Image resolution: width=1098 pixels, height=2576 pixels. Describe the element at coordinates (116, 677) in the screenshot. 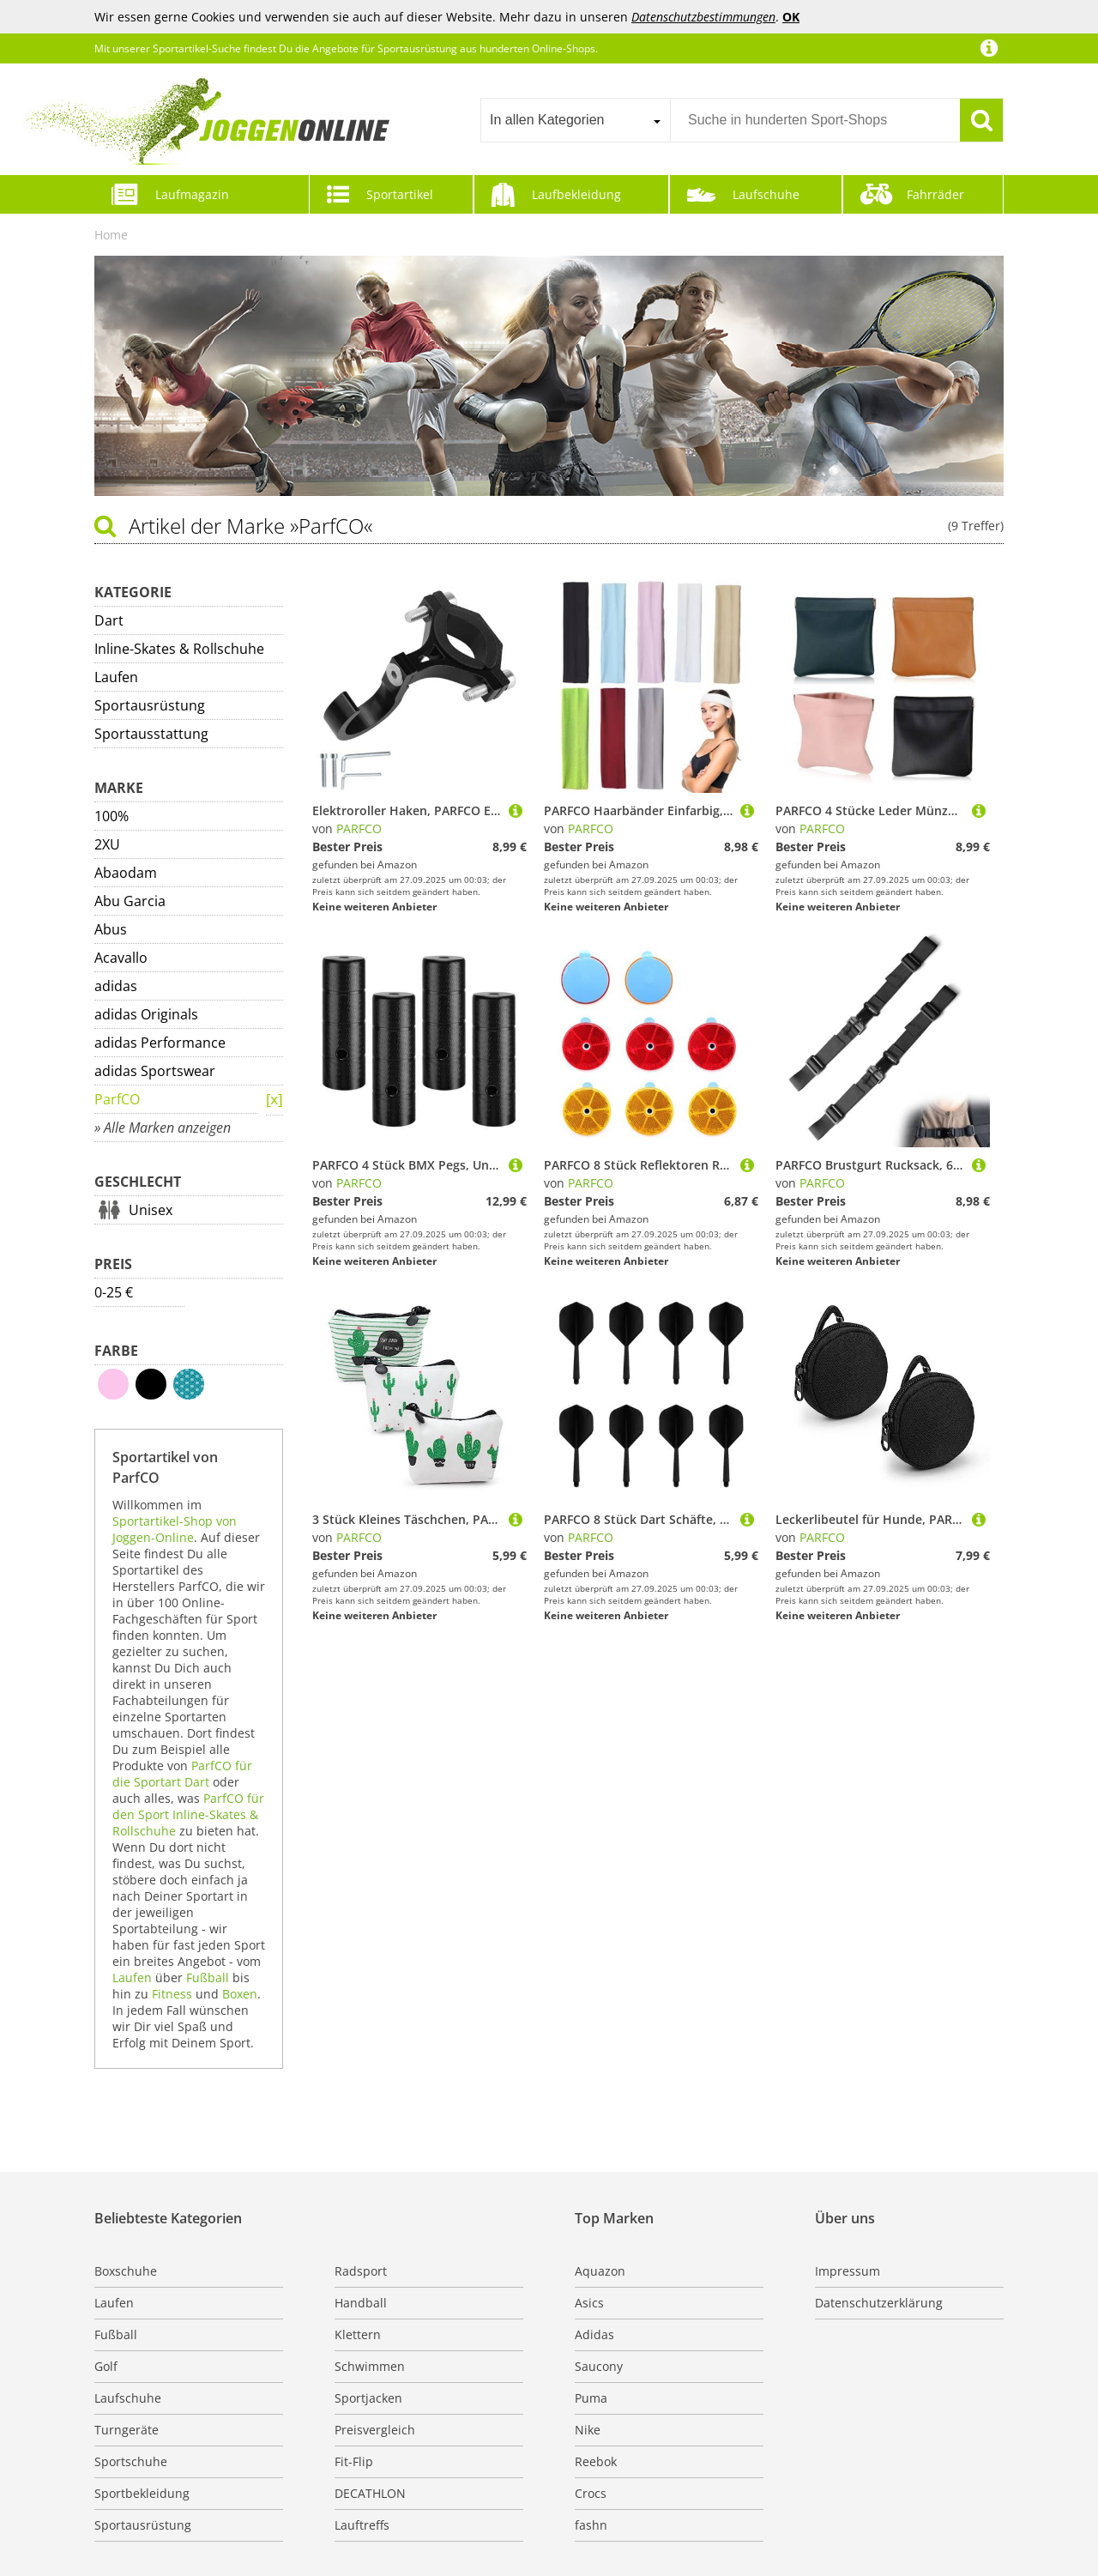

I see `Laufen` at that location.